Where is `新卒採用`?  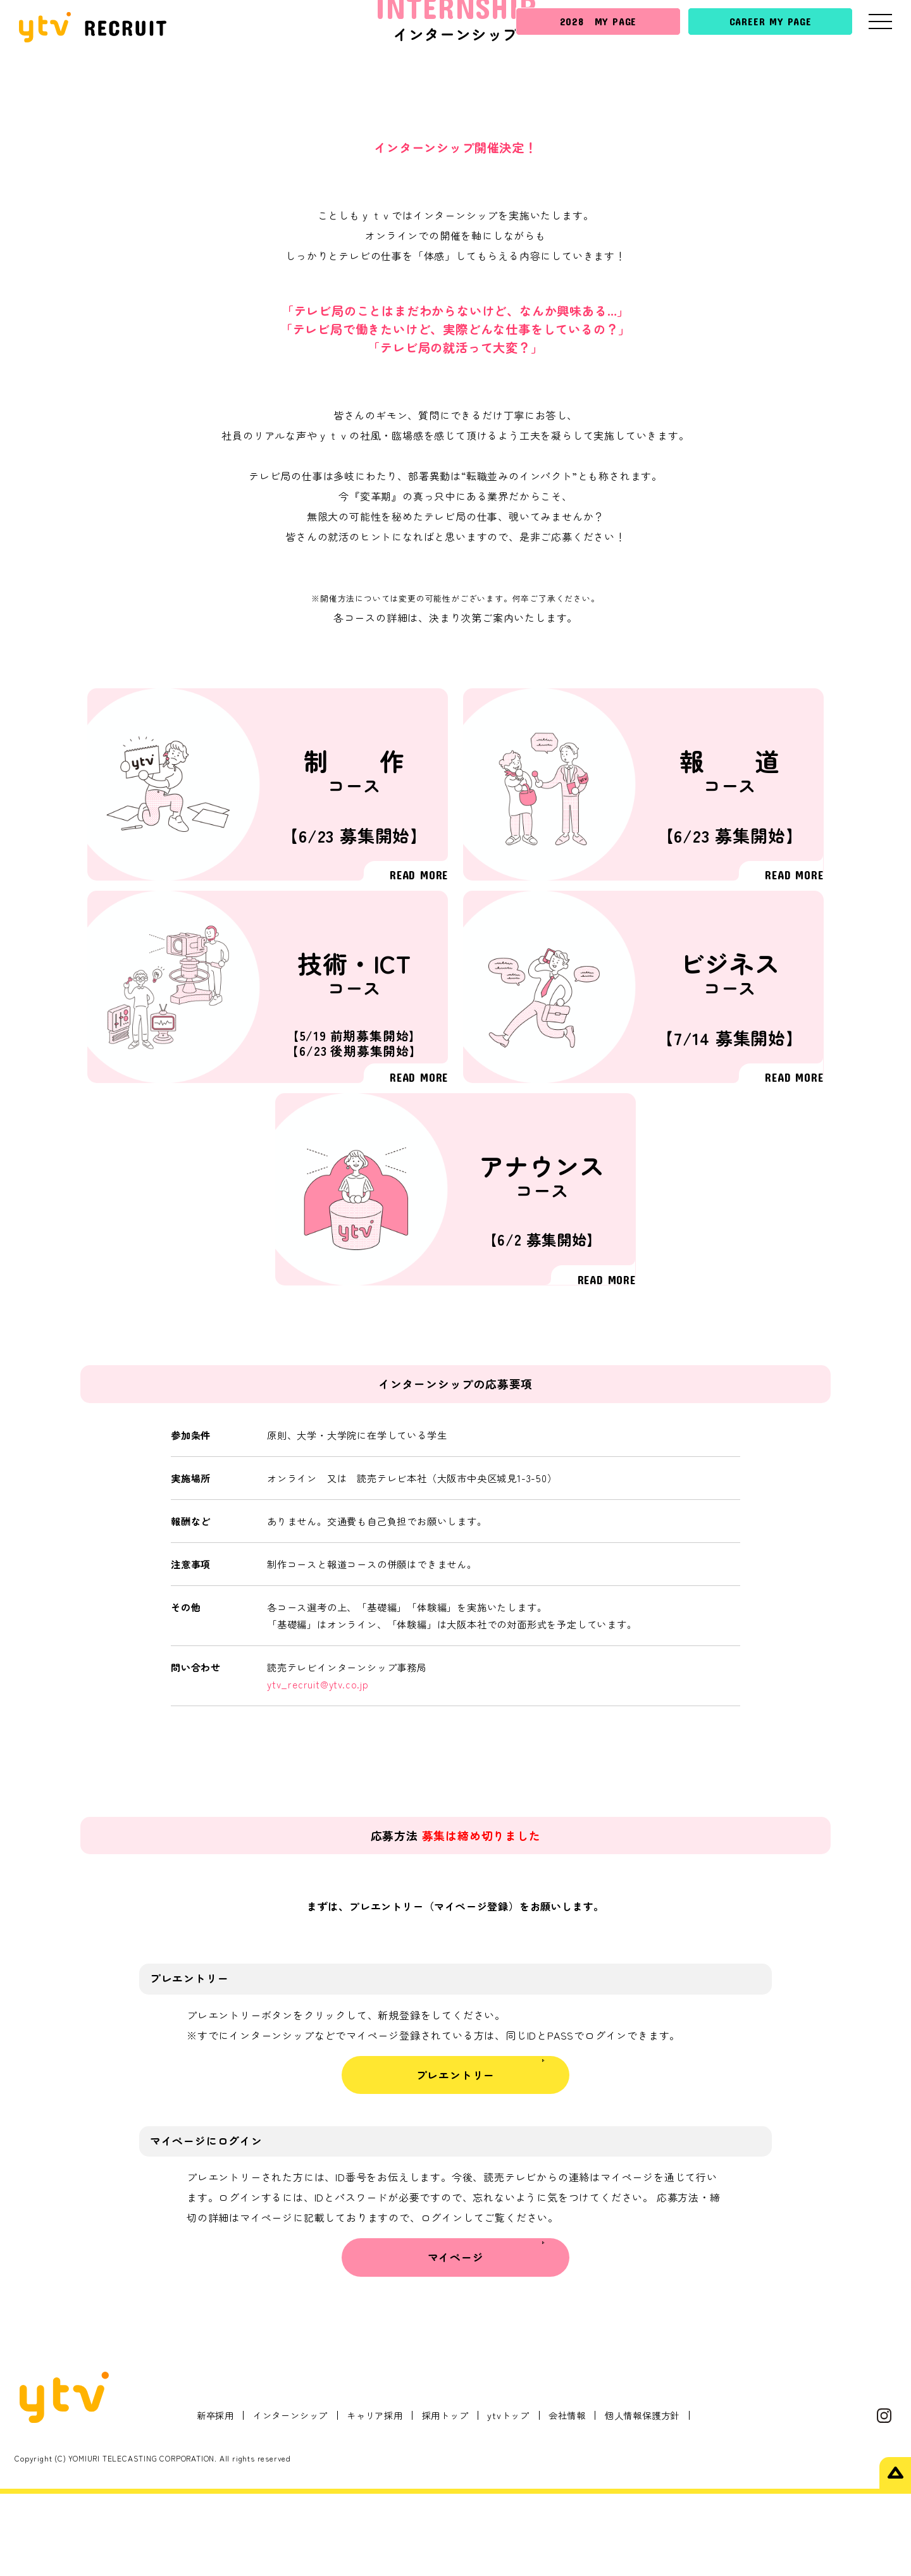 新卒採用 is located at coordinates (215, 2497).